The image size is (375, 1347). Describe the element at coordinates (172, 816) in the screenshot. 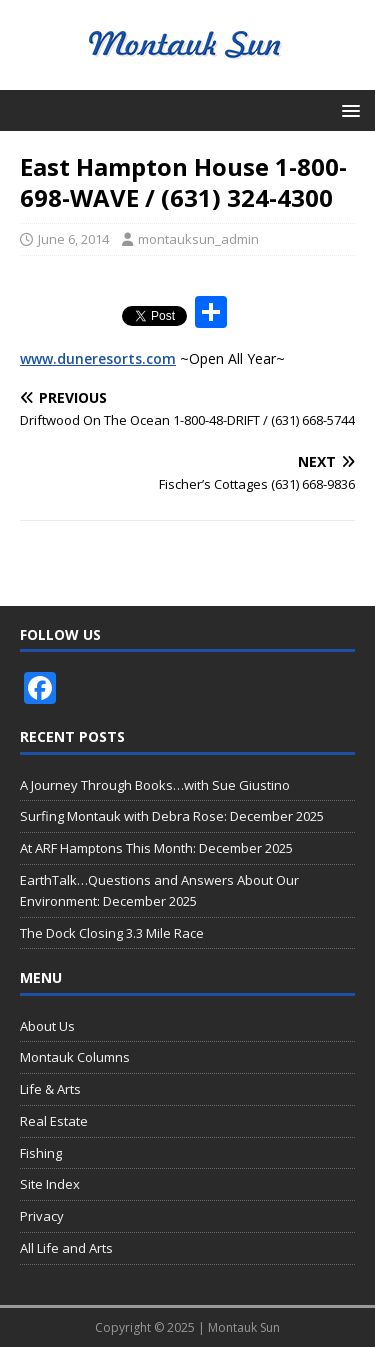

I see `Surfing Montauk with Debra Rose: December 2025` at that location.